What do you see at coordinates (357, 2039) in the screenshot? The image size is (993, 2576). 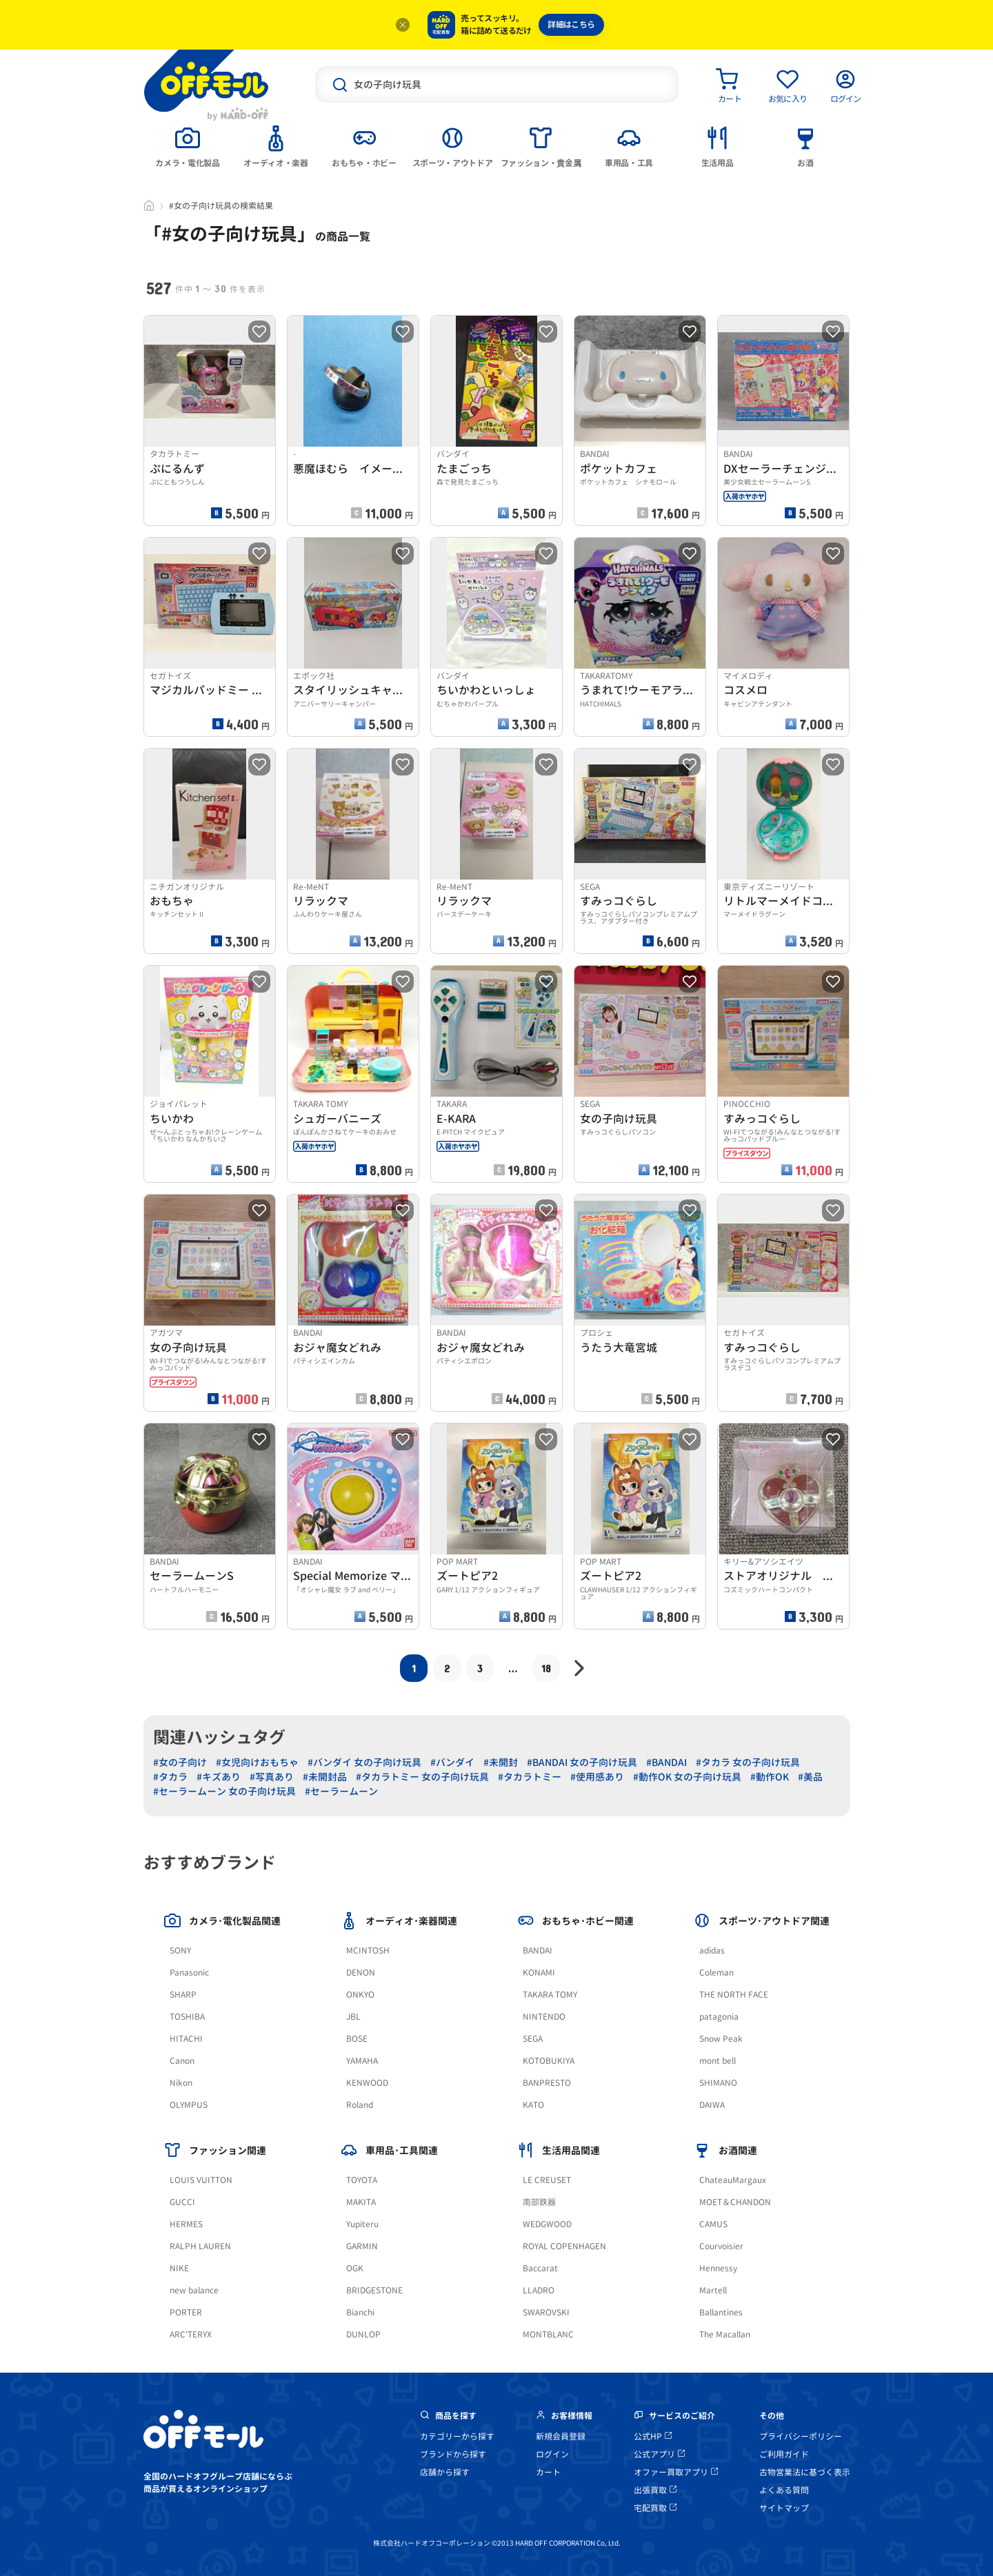 I see `BOSE` at bounding box center [357, 2039].